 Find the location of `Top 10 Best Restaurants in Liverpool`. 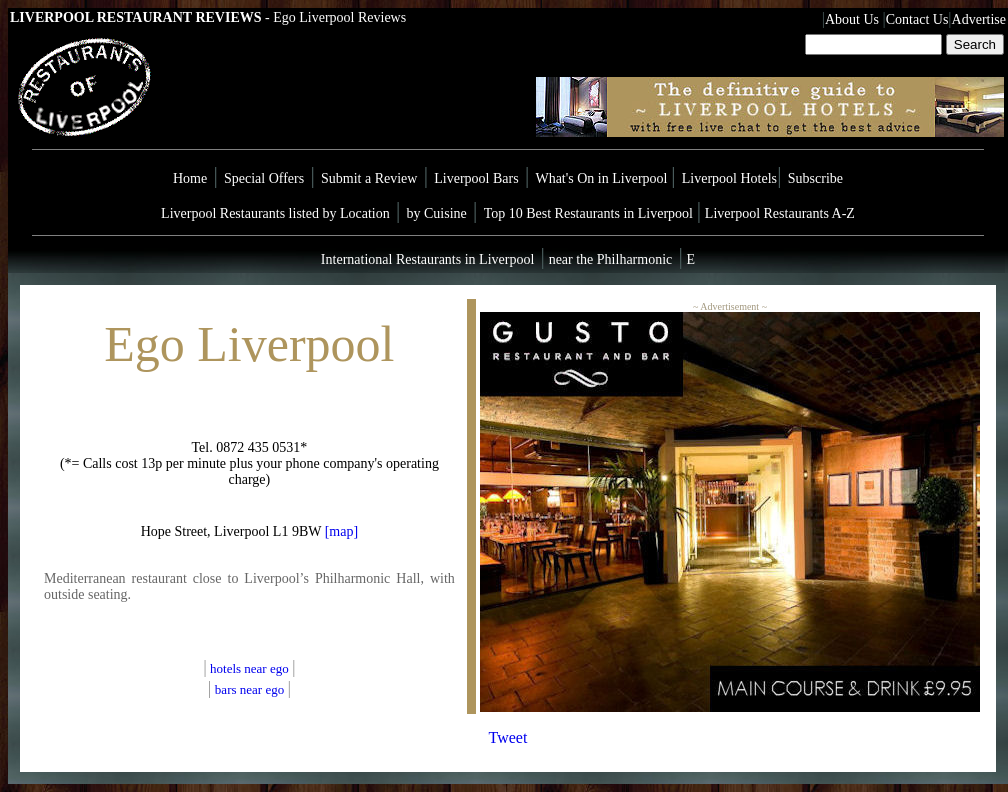

Top 10 Best Restaurants in Liverpool is located at coordinates (590, 213).